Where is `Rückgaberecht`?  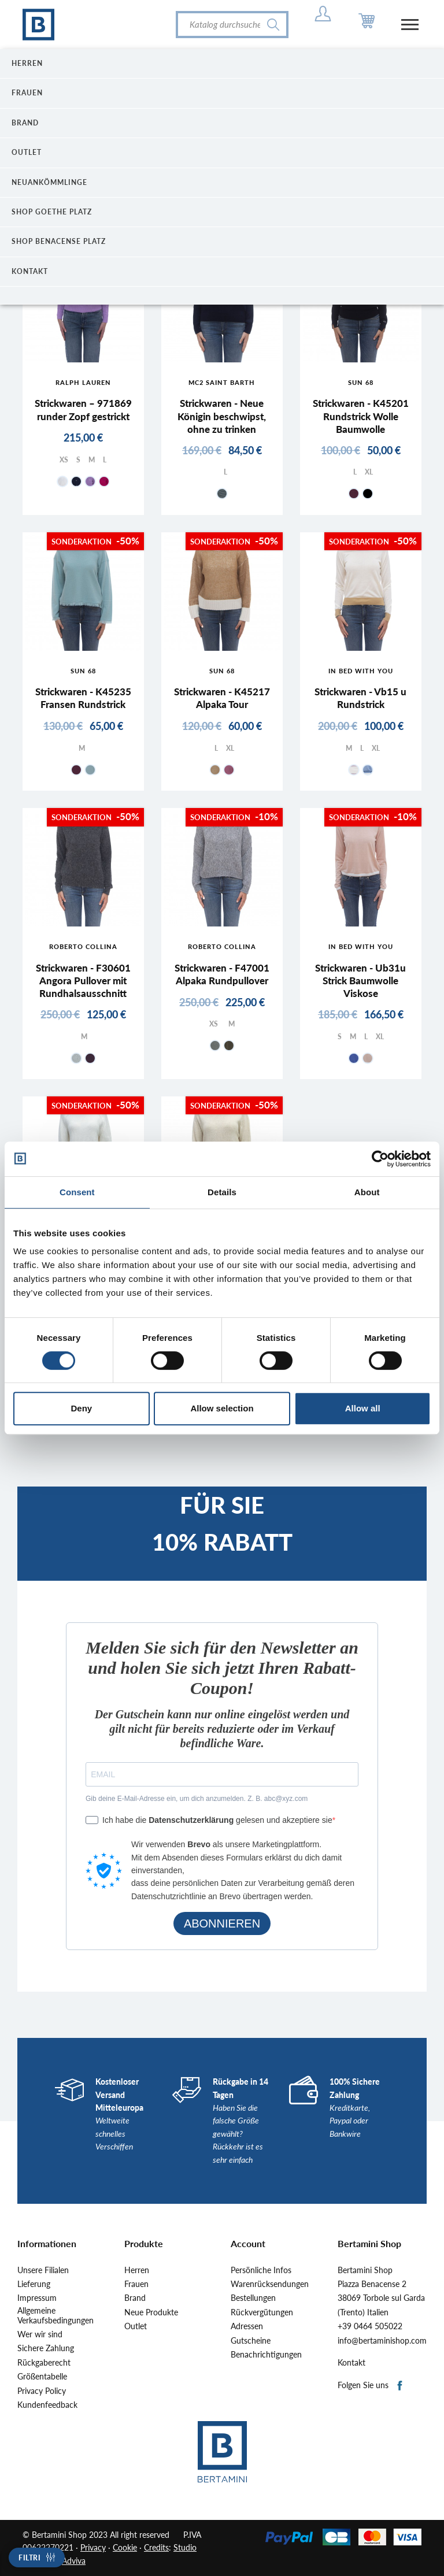
Rückgaberecht is located at coordinates (44, 2362).